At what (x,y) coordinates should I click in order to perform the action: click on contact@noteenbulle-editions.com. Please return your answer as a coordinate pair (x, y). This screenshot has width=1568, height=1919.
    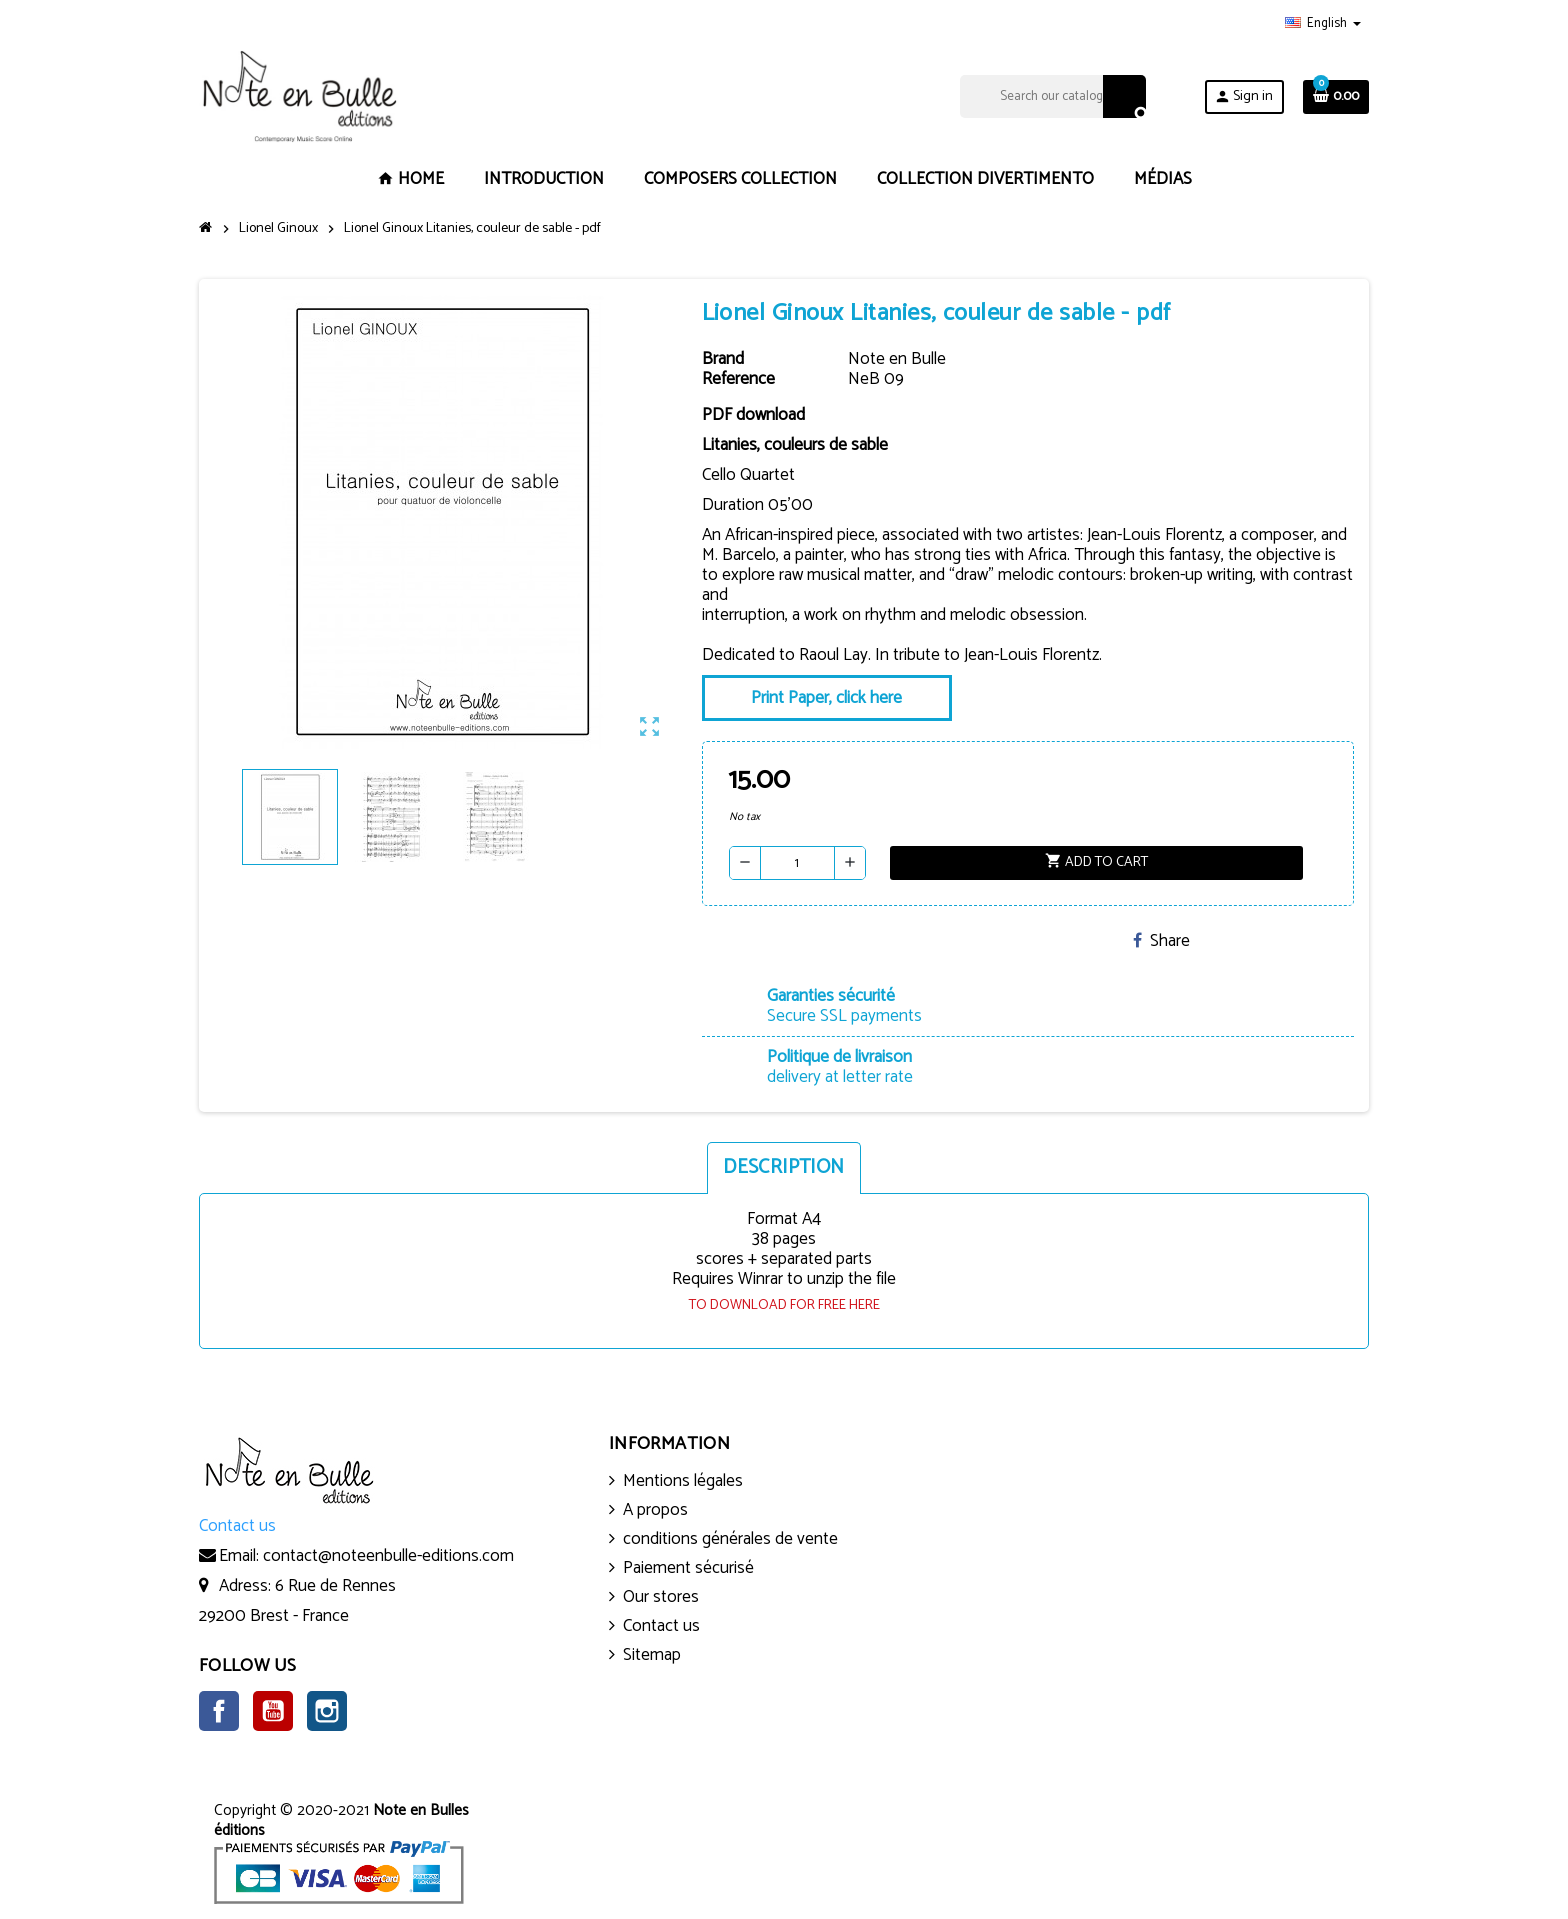
    Looking at the image, I should click on (388, 1556).